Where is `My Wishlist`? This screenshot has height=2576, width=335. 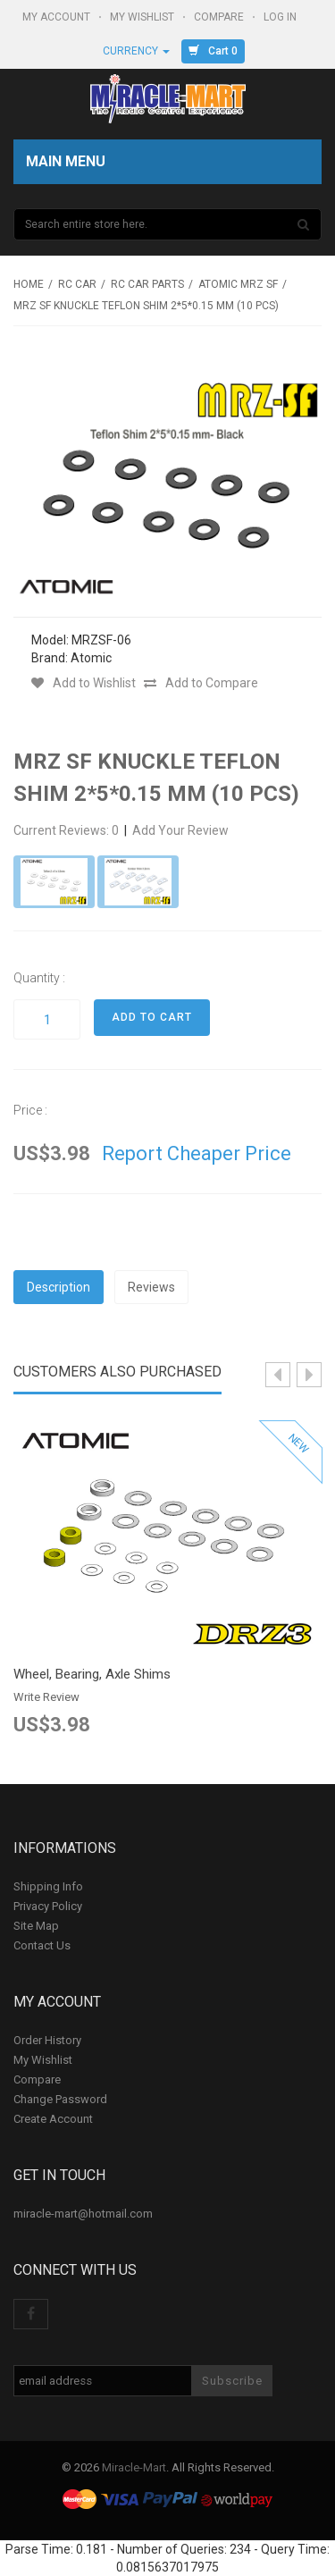
My Wishlist is located at coordinates (143, 17).